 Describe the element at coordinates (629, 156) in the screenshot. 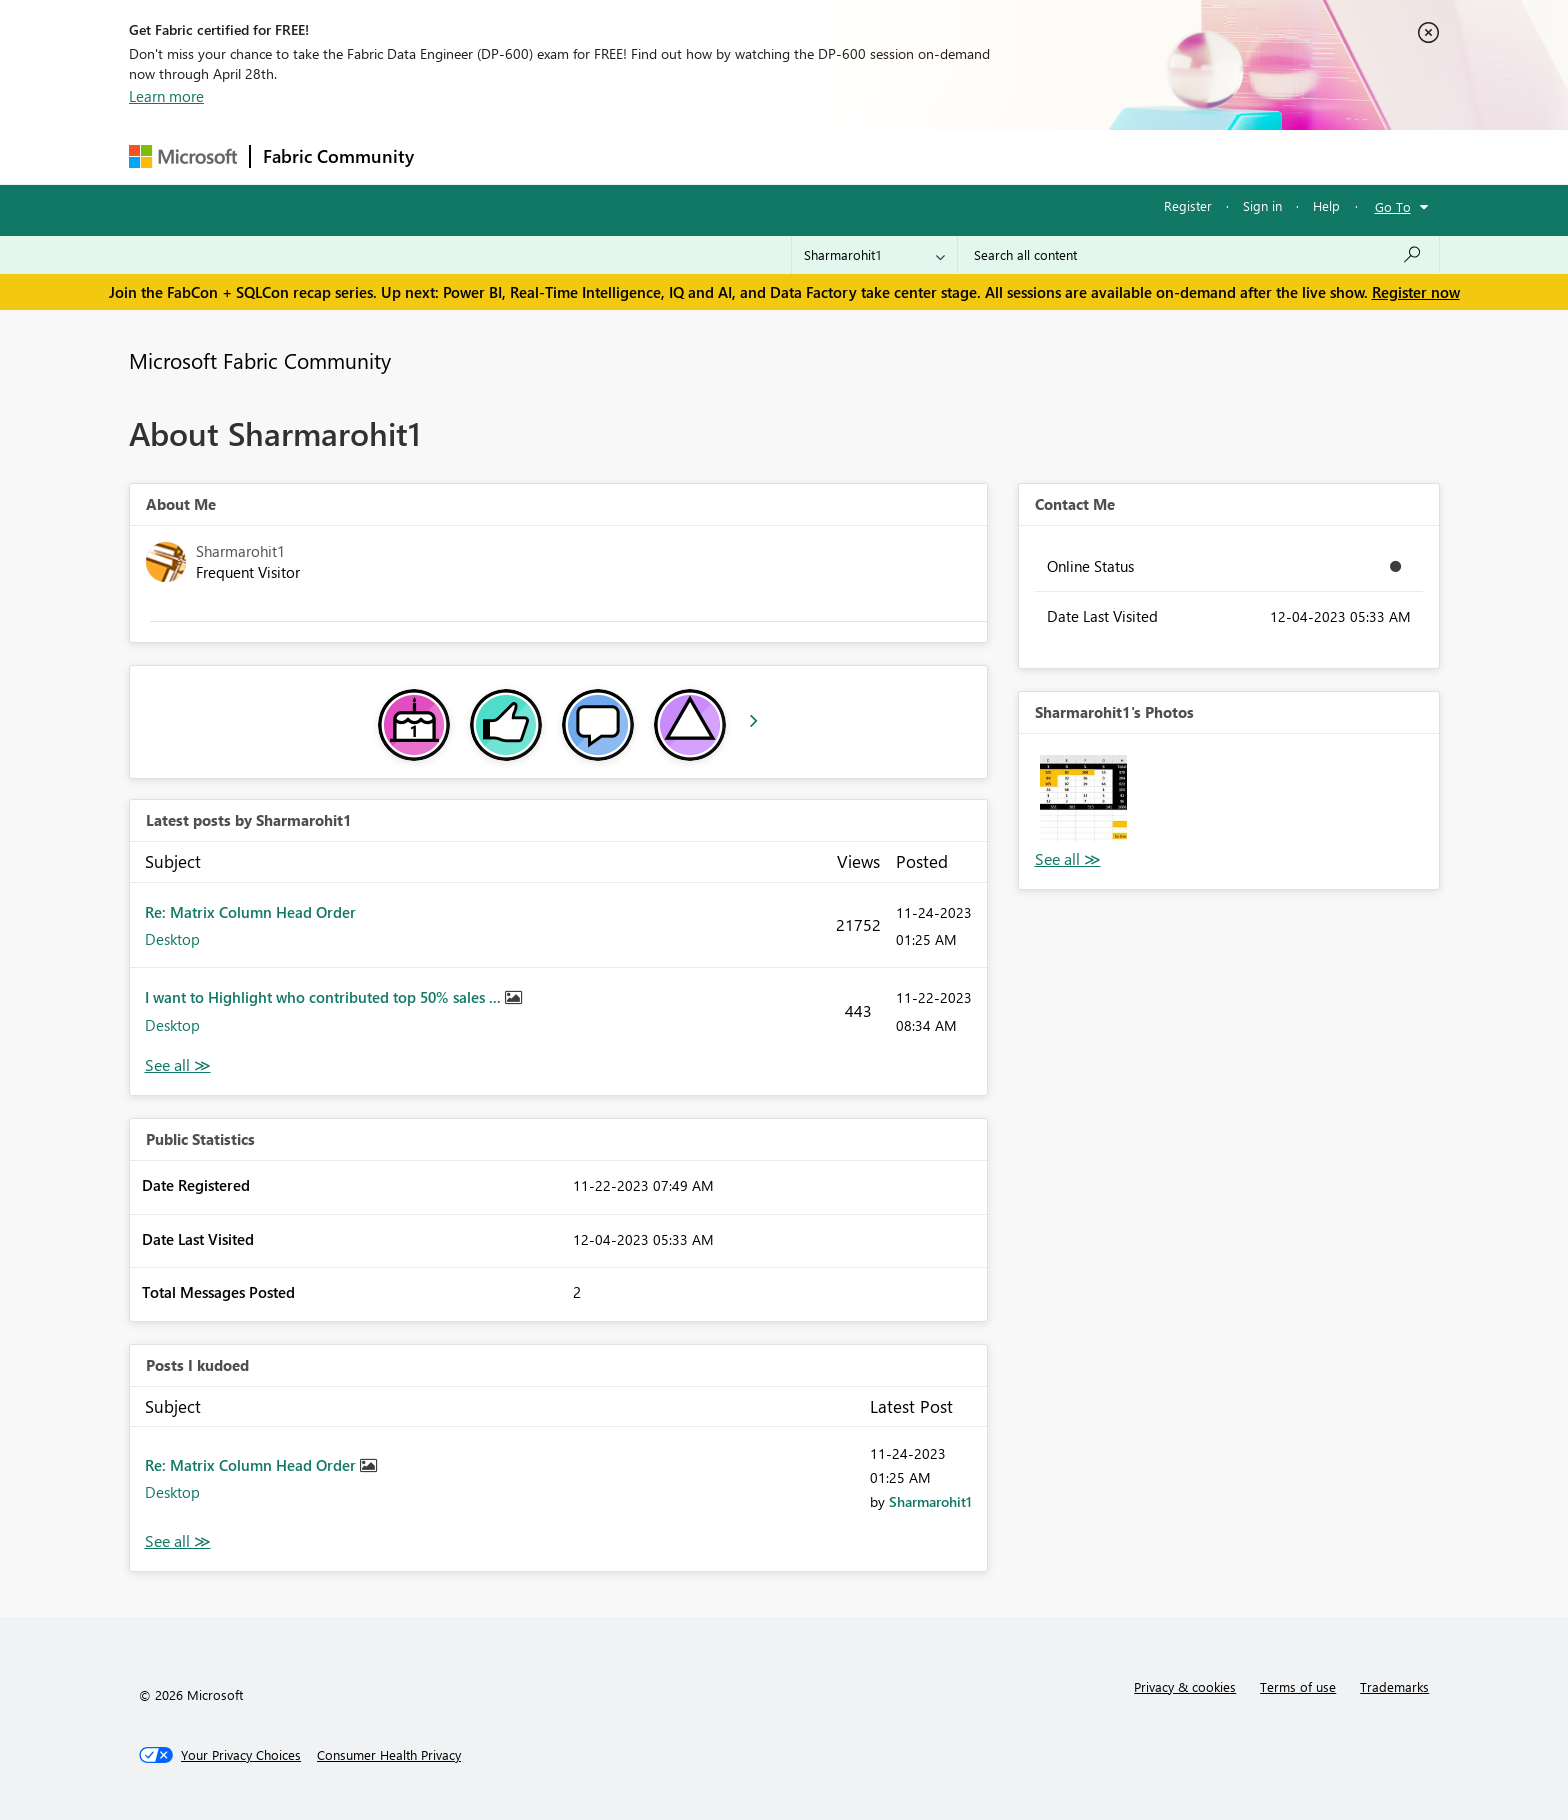

I see `Ideas` at that location.